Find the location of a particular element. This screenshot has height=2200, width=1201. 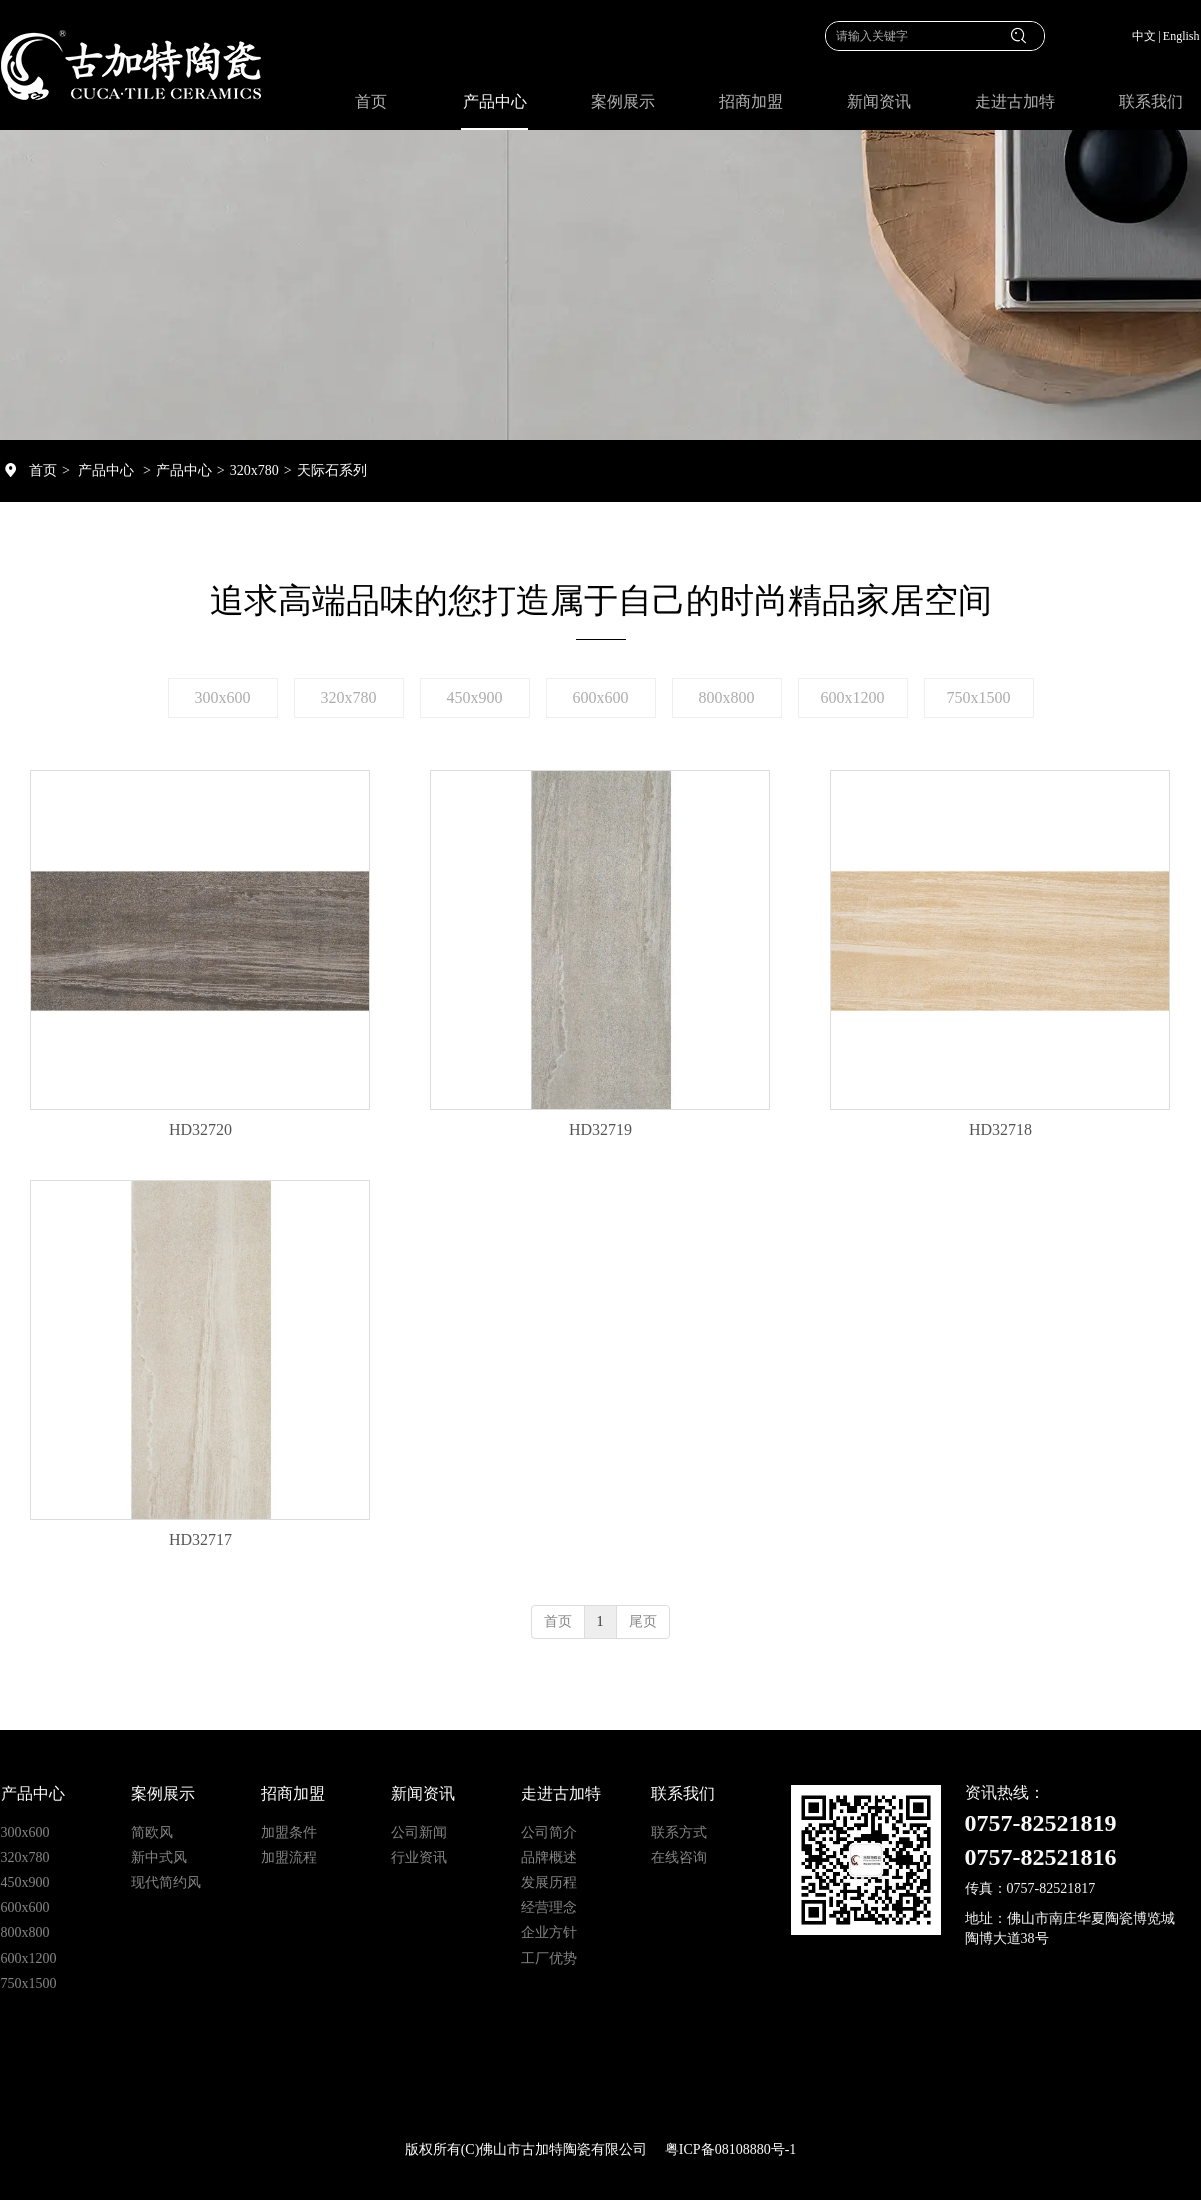

加盟条件 is located at coordinates (289, 1832).